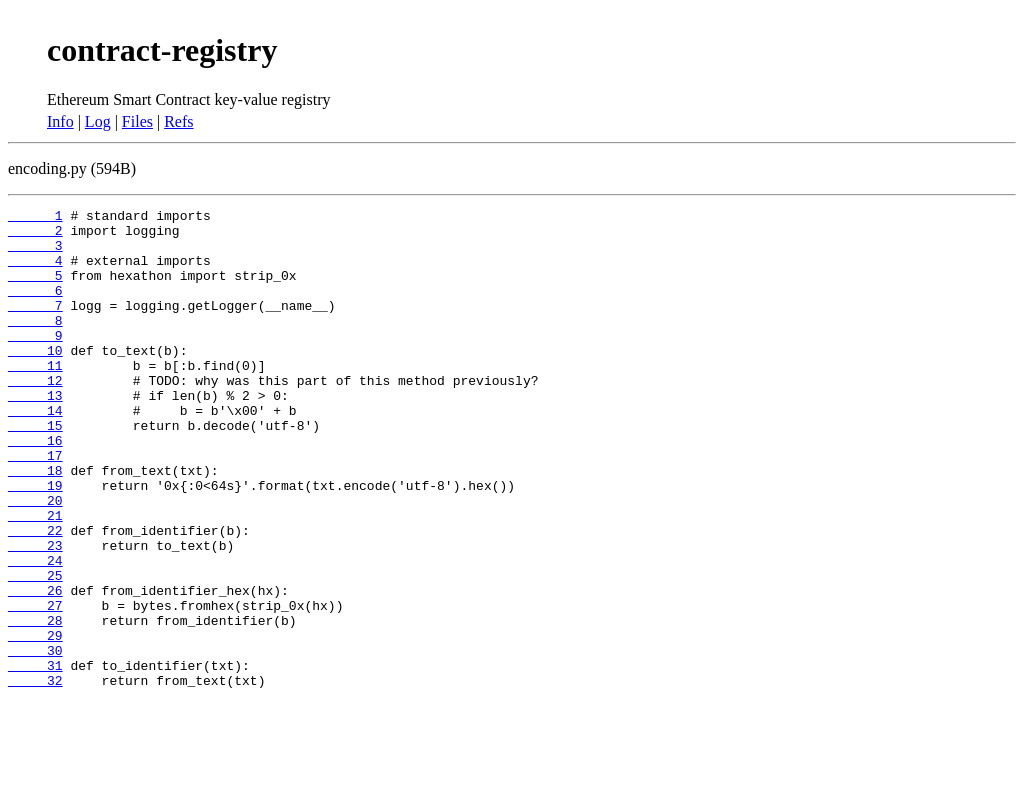 This screenshot has height=798, width=1024. What do you see at coordinates (35, 380) in the screenshot?
I see `10` at bounding box center [35, 380].